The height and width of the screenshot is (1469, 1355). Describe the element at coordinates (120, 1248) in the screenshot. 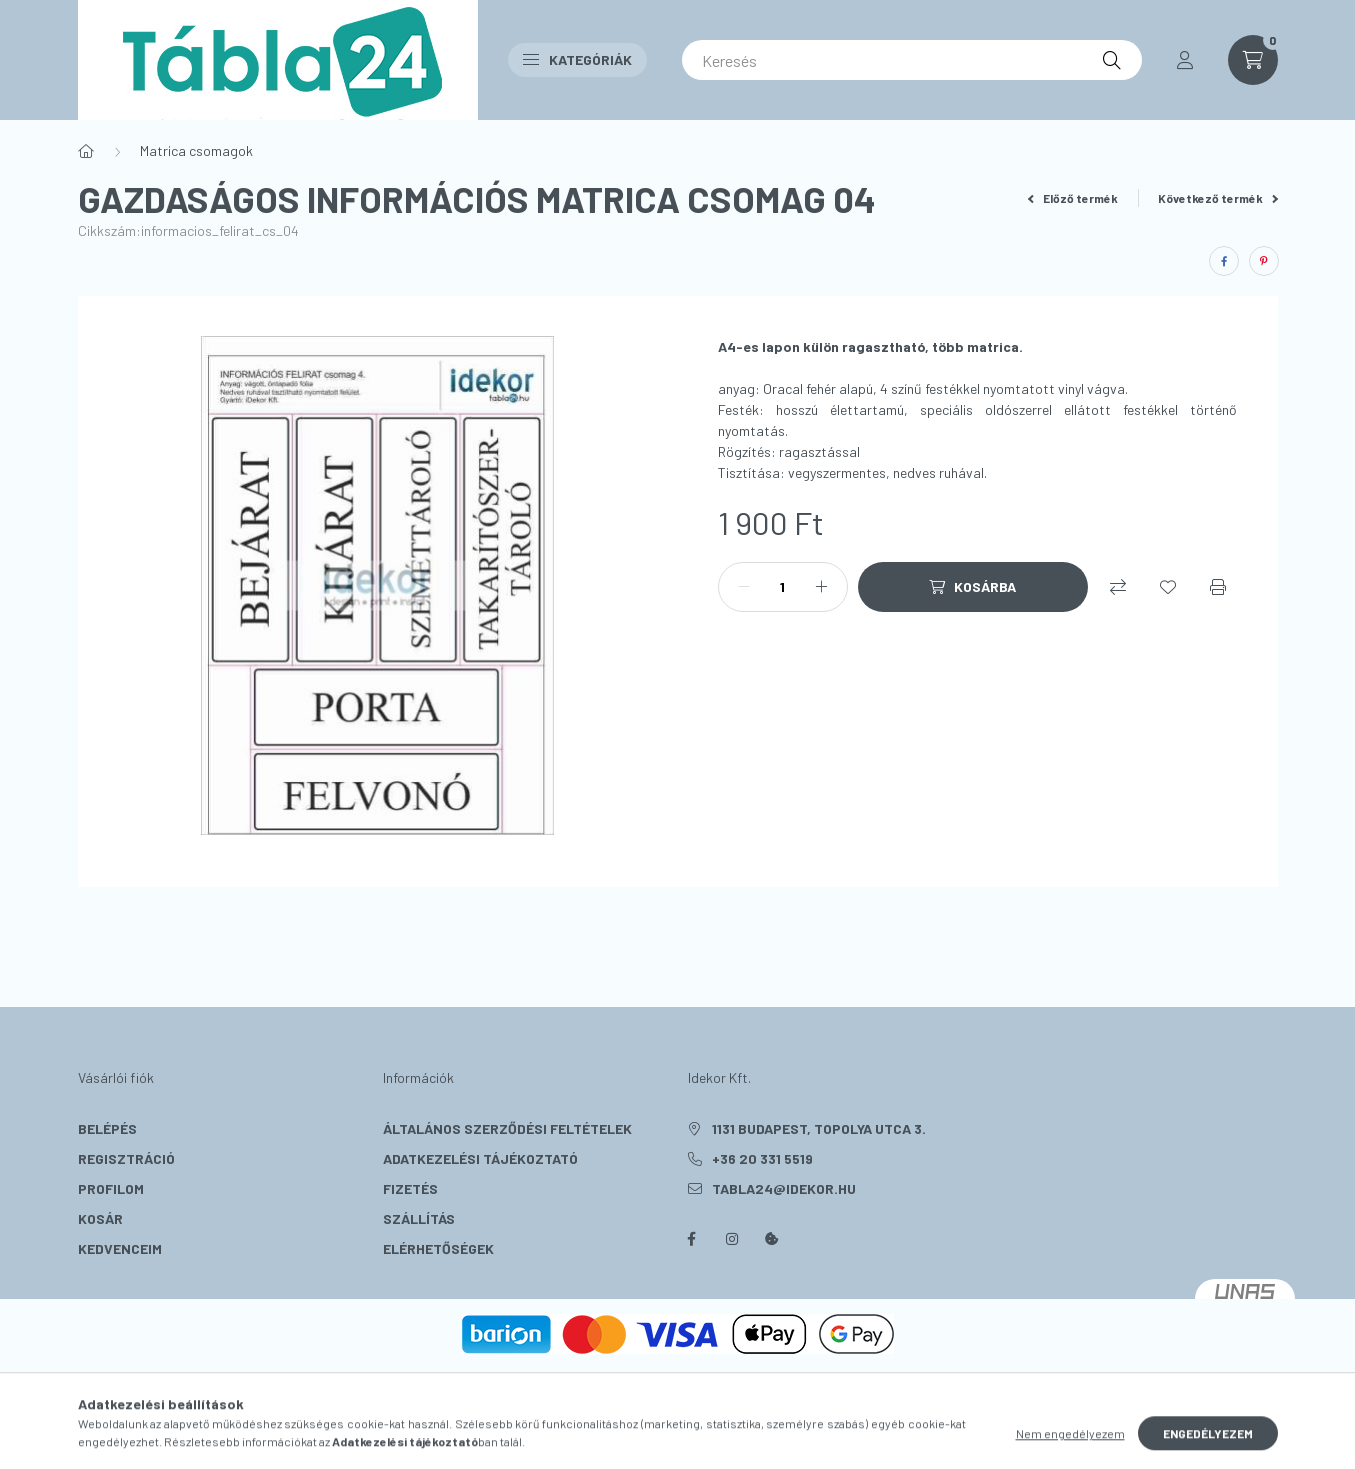

I see `Kedvenceim` at that location.